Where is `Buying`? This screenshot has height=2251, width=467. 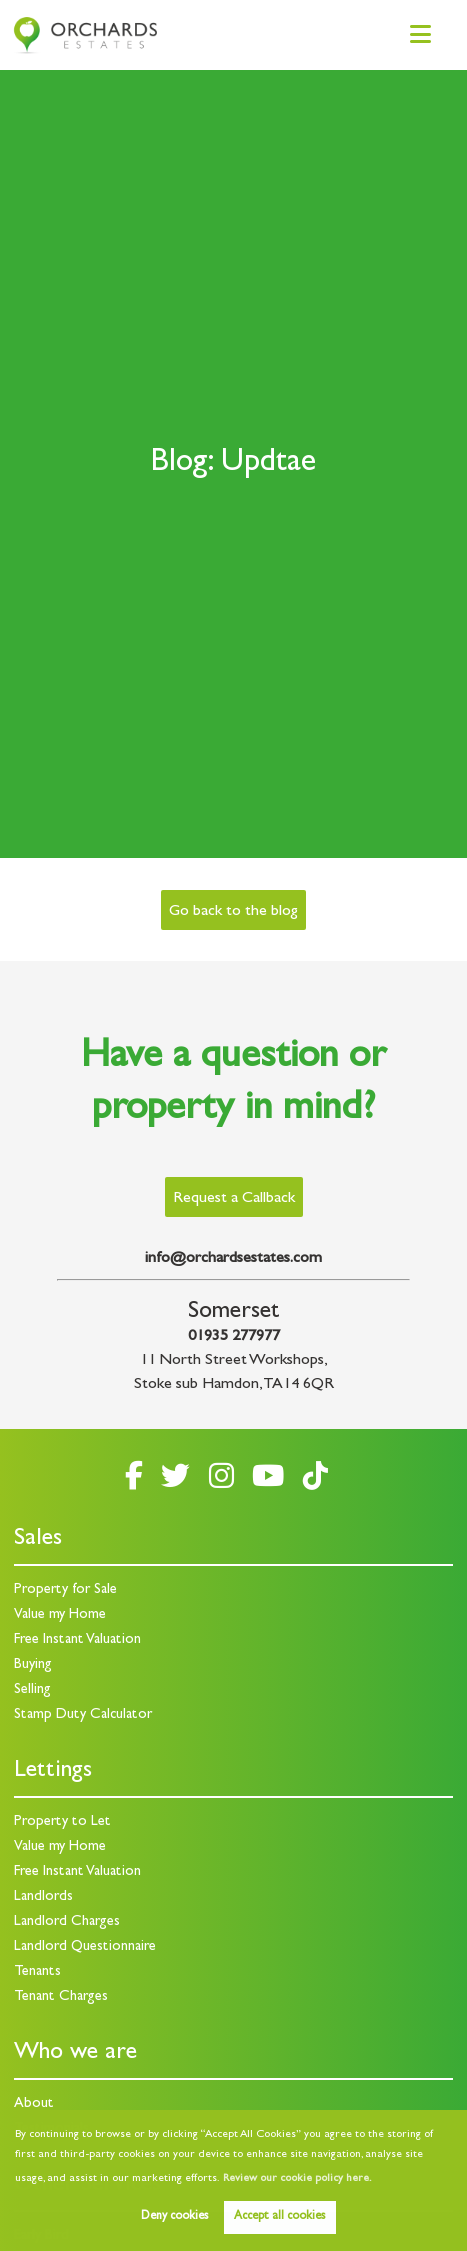 Buying is located at coordinates (33, 1665).